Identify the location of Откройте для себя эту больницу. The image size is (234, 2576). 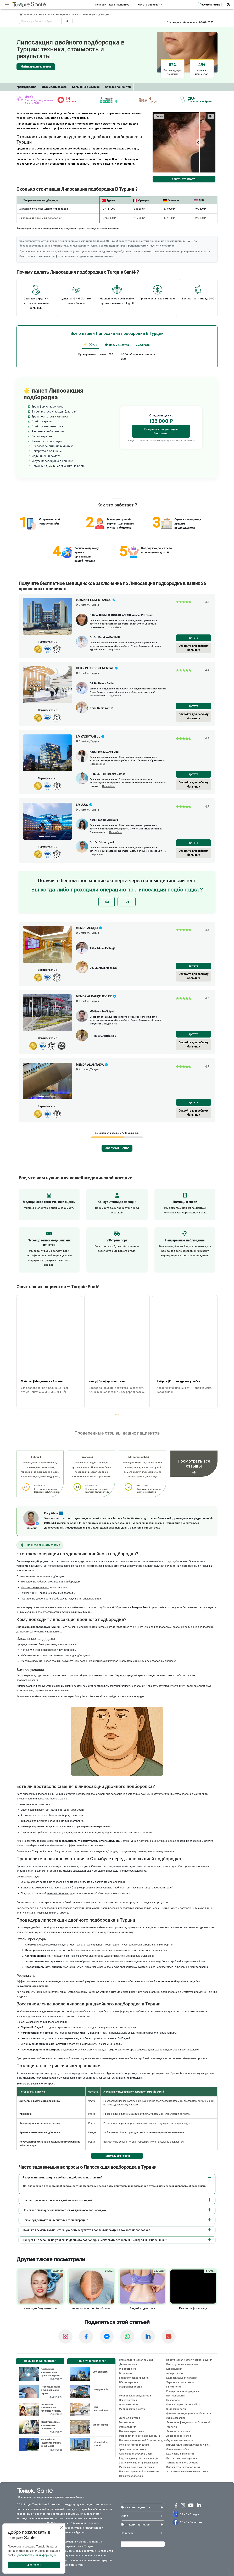
(193, 648).